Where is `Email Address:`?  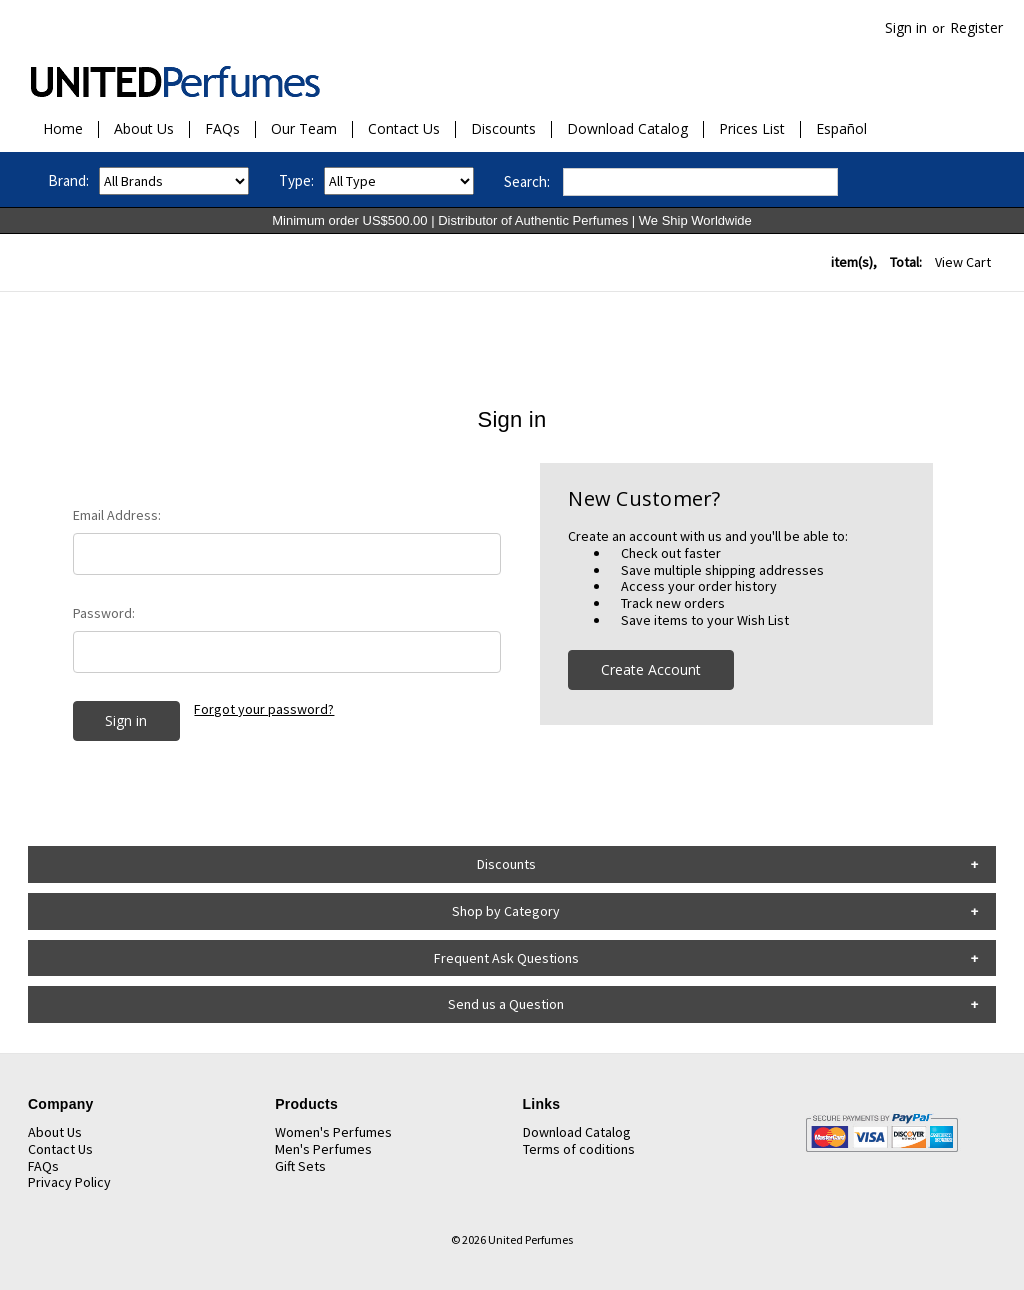
Email Address: is located at coordinates (117, 515).